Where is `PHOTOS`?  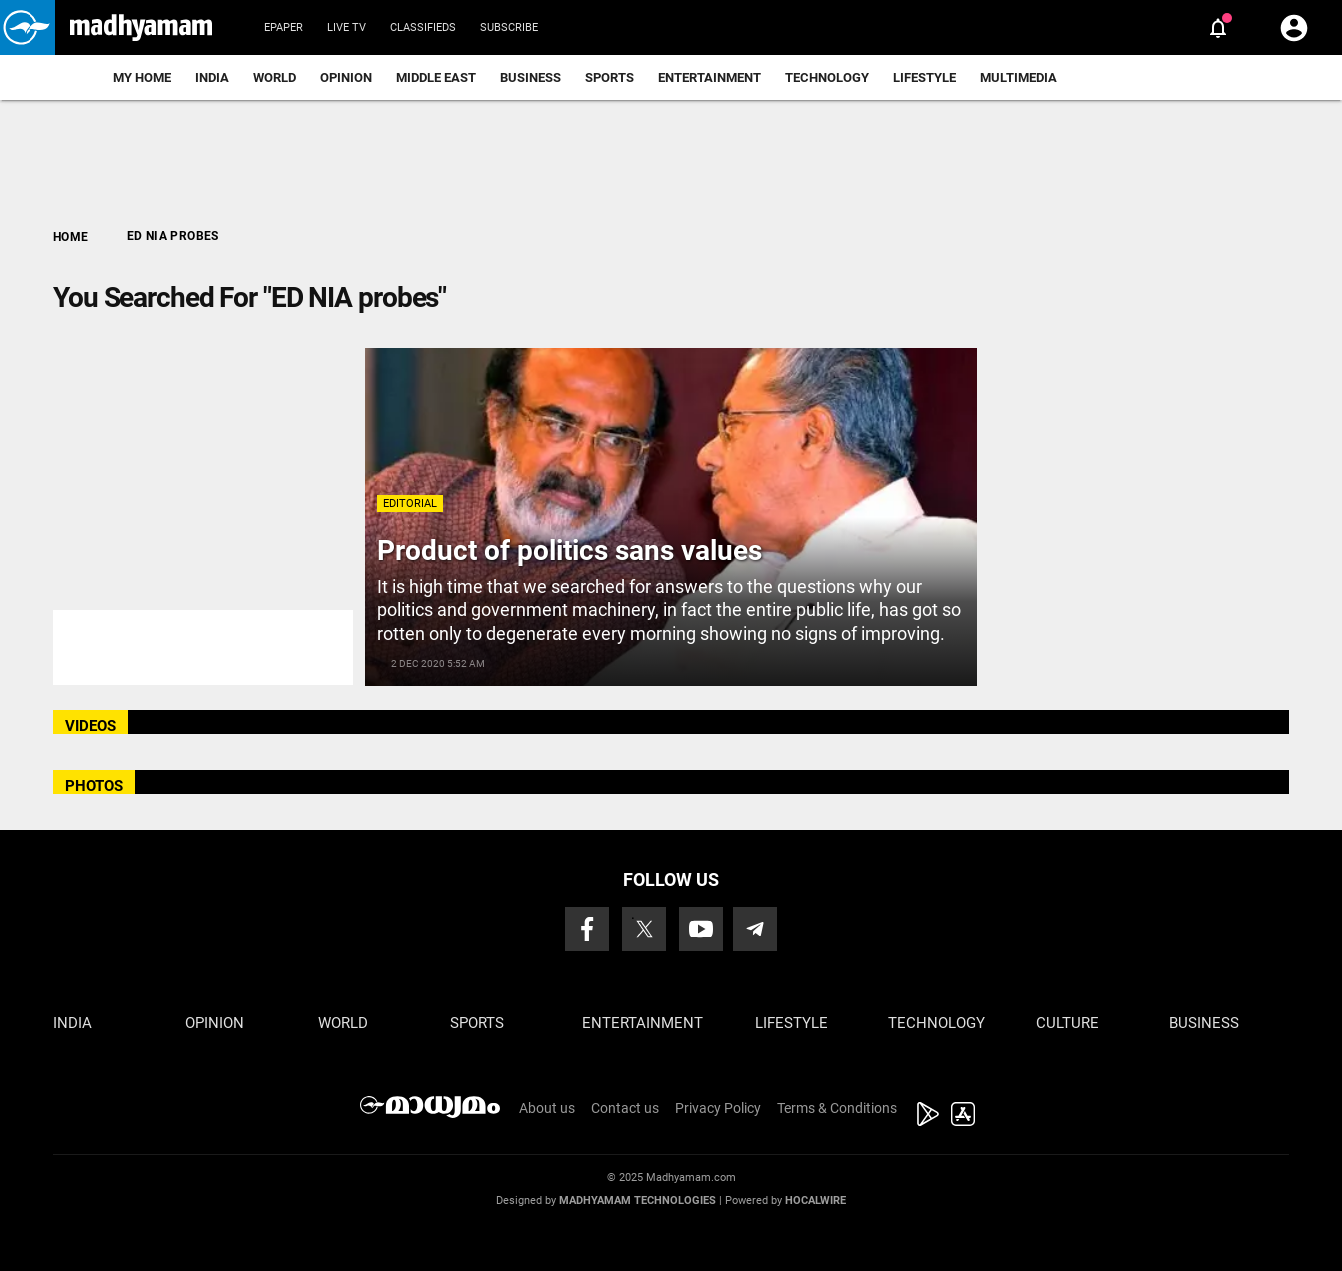 PHOTOS is located at coordinates (94, 786).